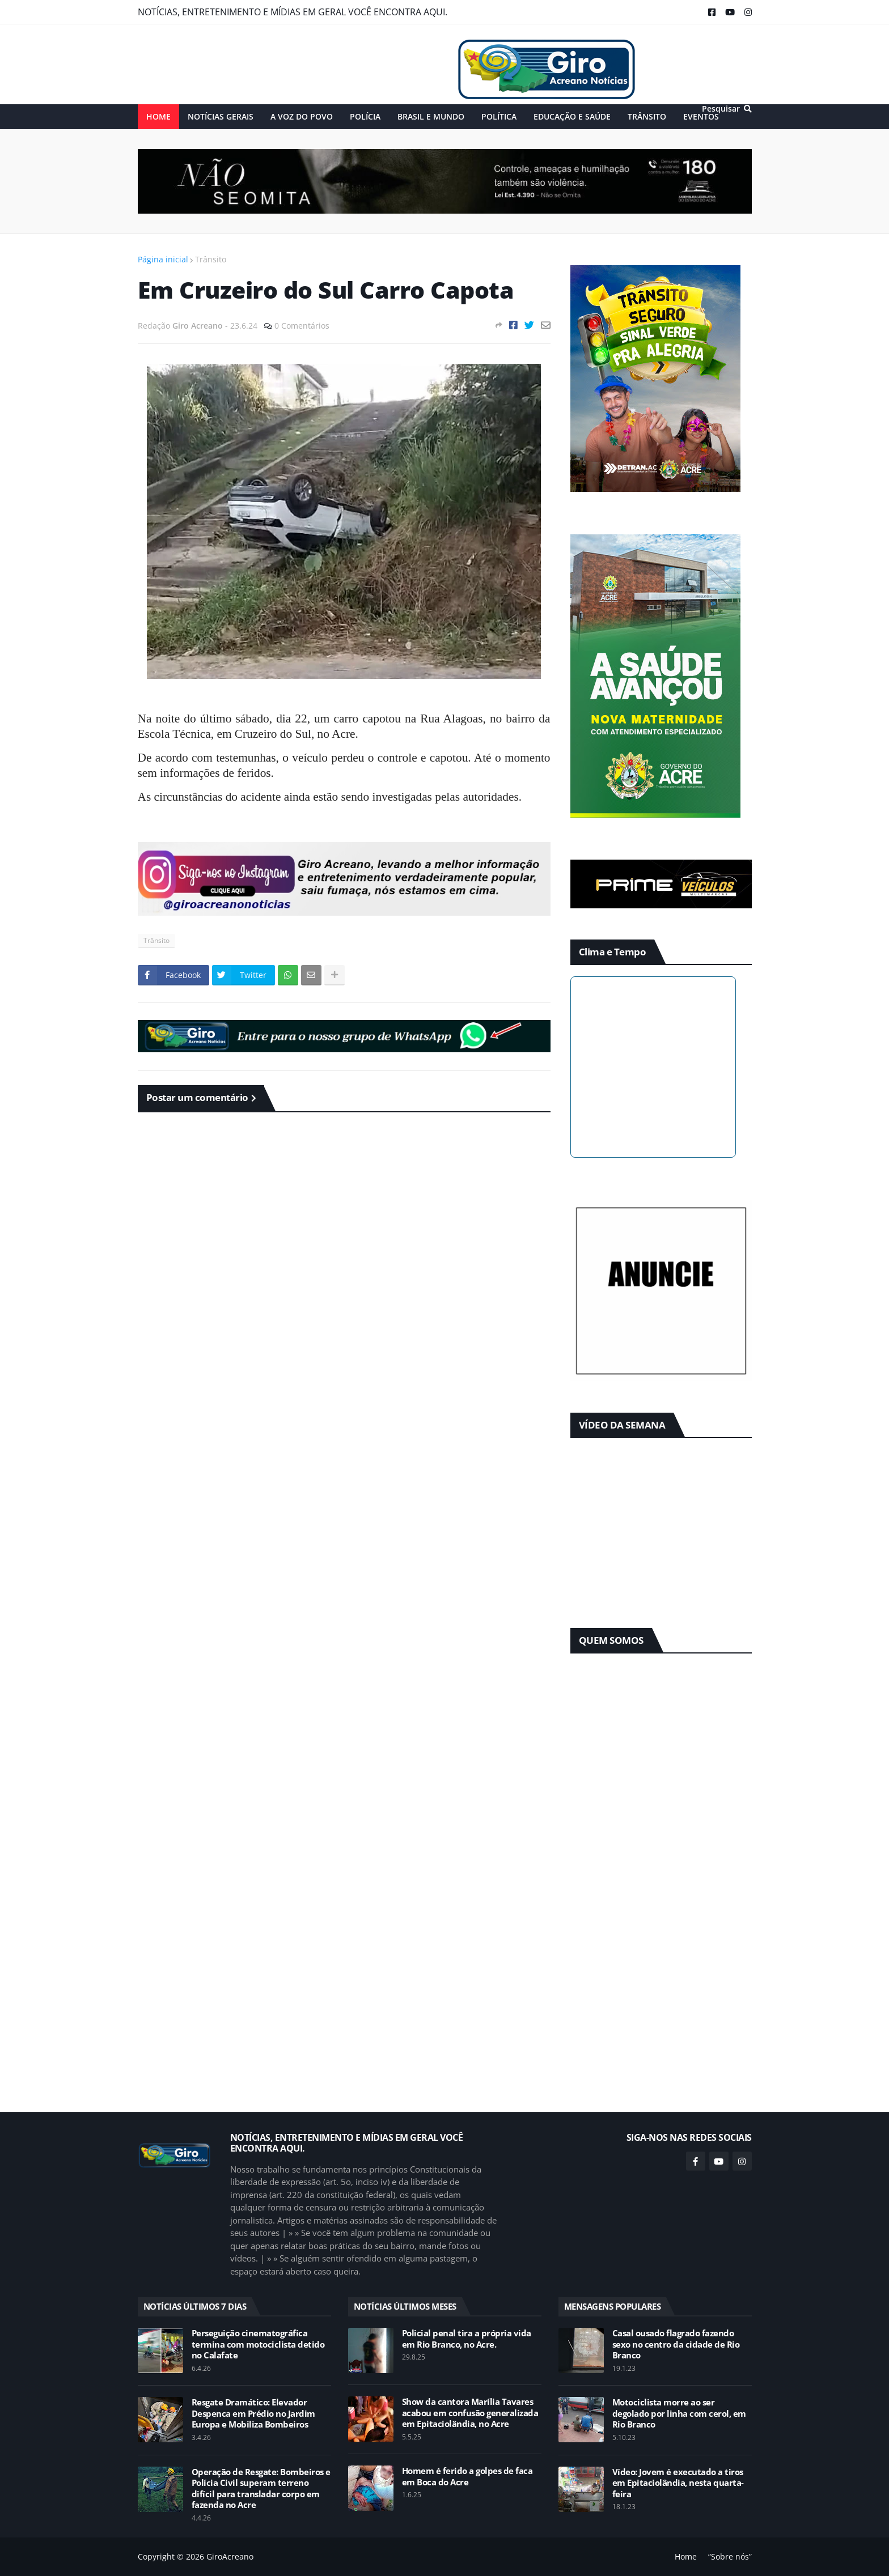  I want to click on NOTÍCIAS GERAIS [menuitem], so click(220, 116).